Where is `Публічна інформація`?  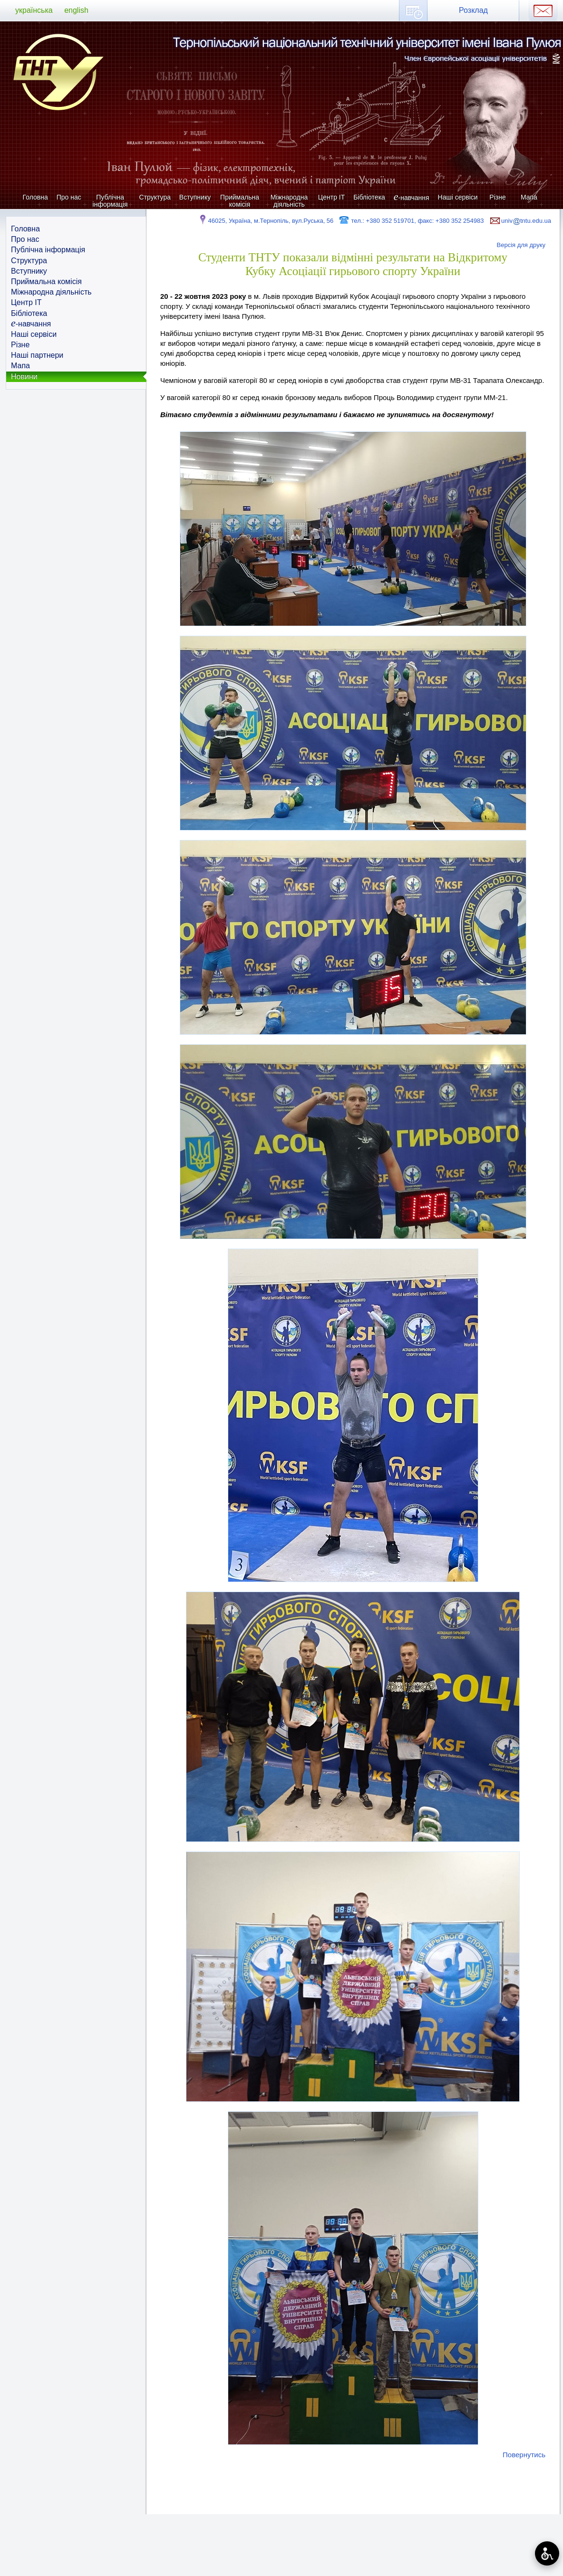 Публічна інформація is located at coordinates (110, 200).